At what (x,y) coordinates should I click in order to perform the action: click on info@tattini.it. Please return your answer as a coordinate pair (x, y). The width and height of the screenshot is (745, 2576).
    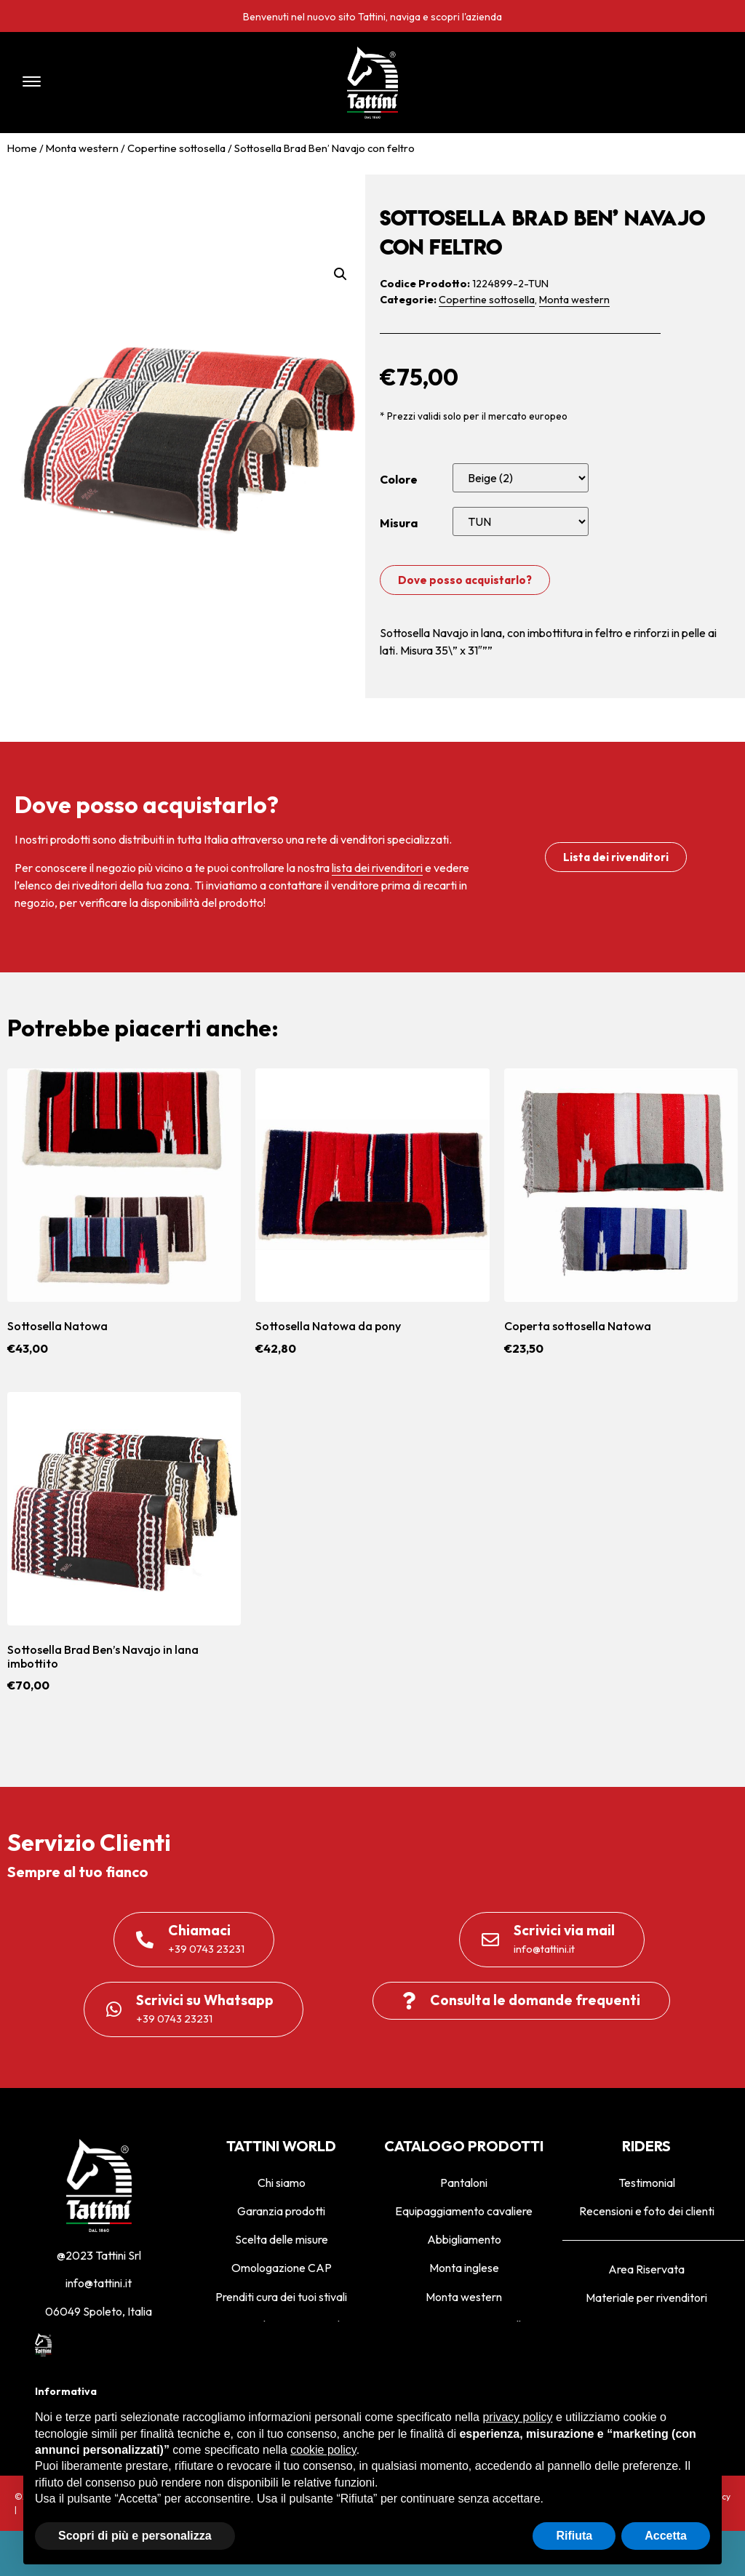
    Looking at the image, I should click on (98, 2283).